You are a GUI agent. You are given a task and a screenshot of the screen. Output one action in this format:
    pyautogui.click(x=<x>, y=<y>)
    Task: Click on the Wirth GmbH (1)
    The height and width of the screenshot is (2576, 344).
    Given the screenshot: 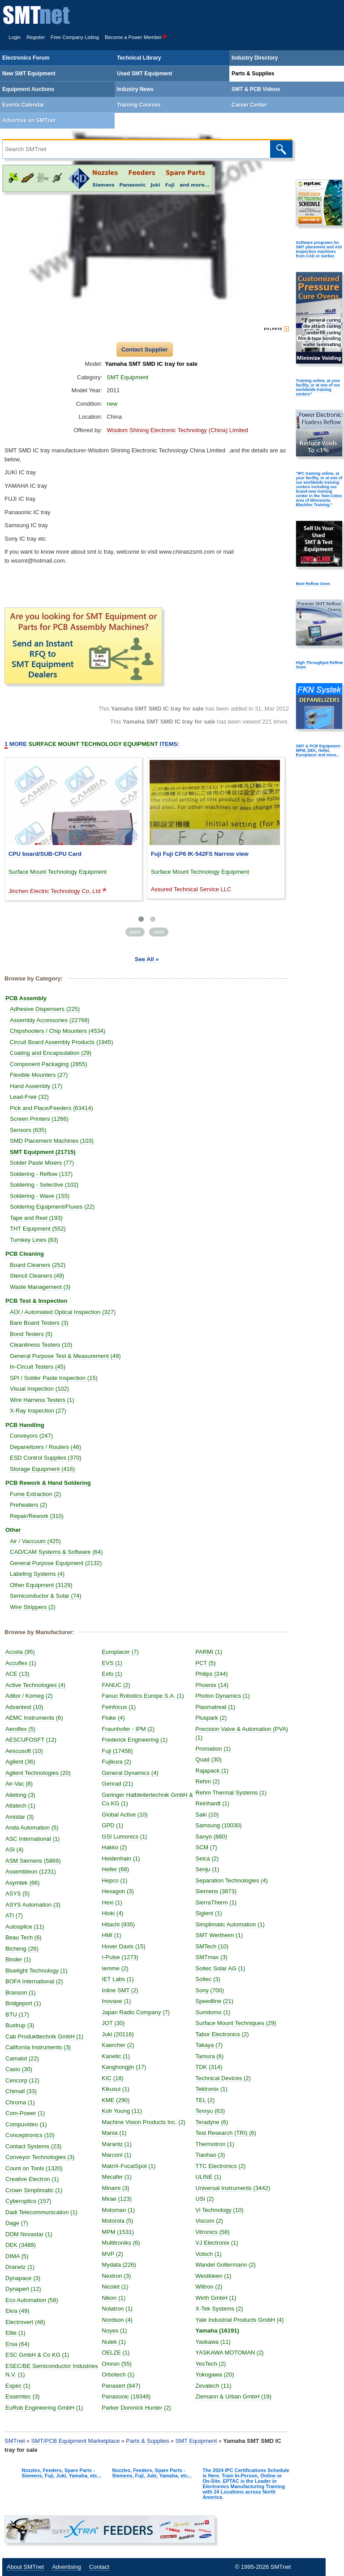 What is the action you would take?
    pyautogui.click(x=215, y=2297)
    